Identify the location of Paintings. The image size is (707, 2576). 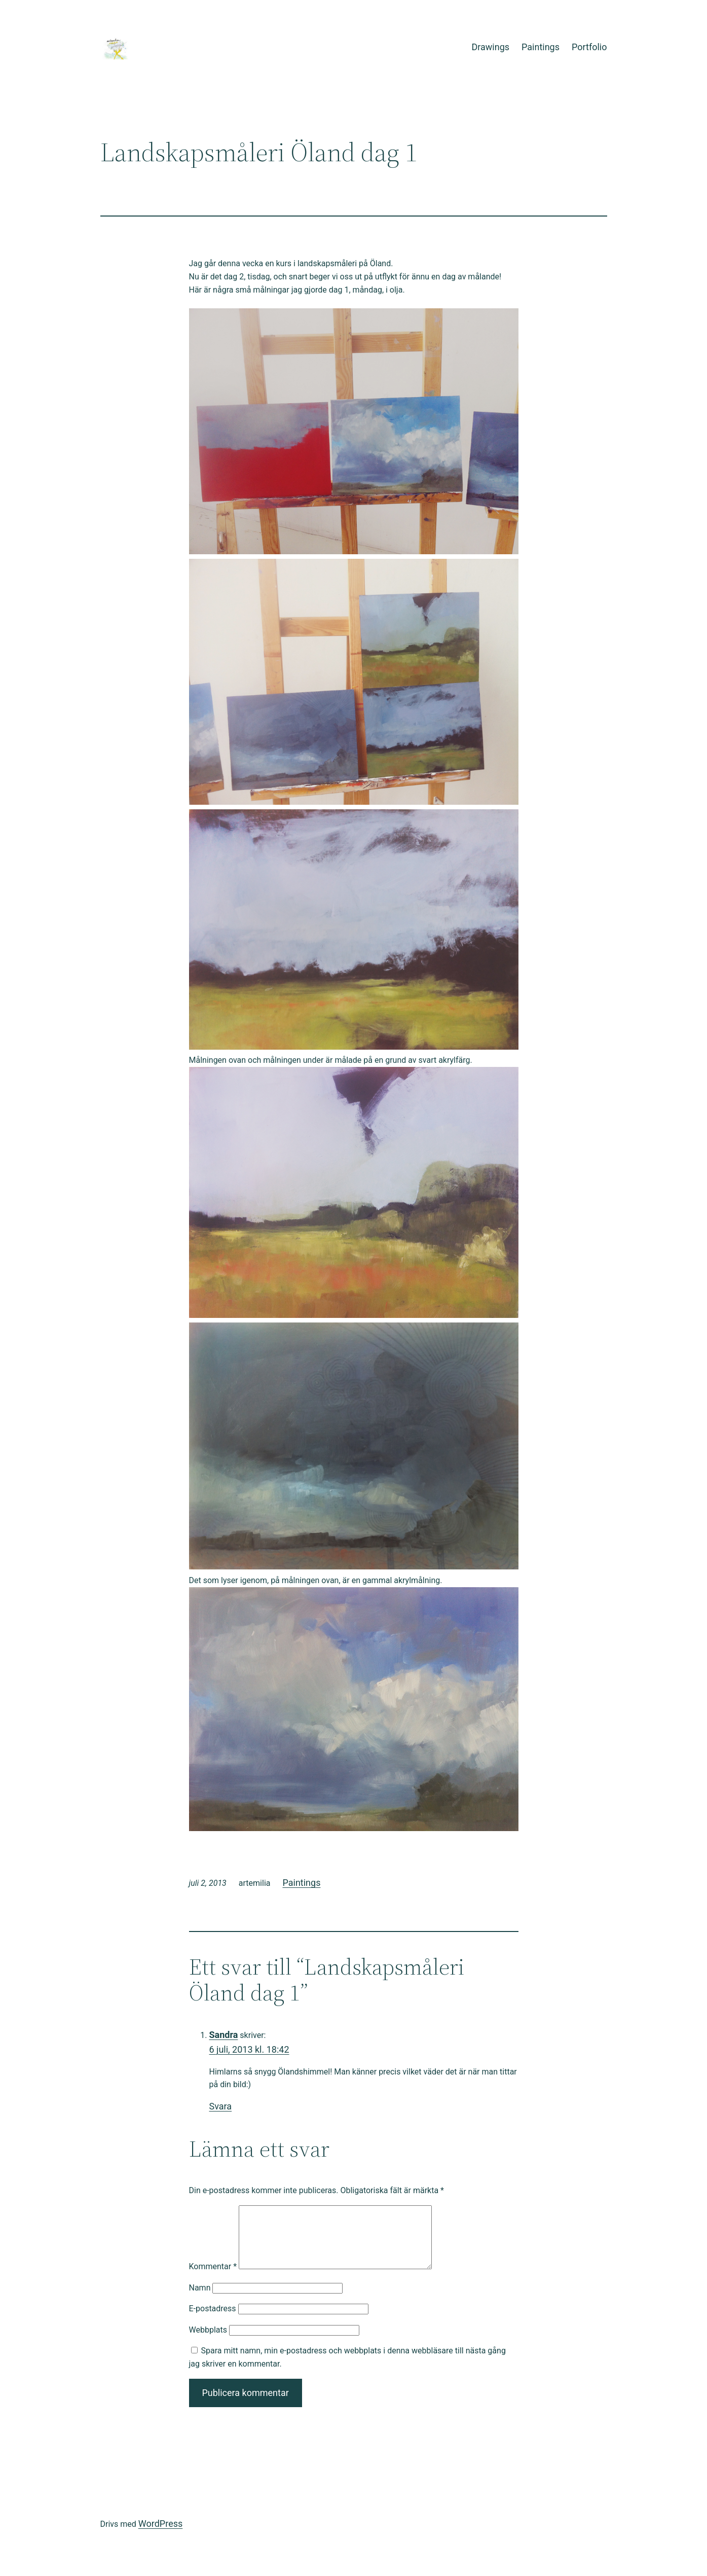
(541, 47).